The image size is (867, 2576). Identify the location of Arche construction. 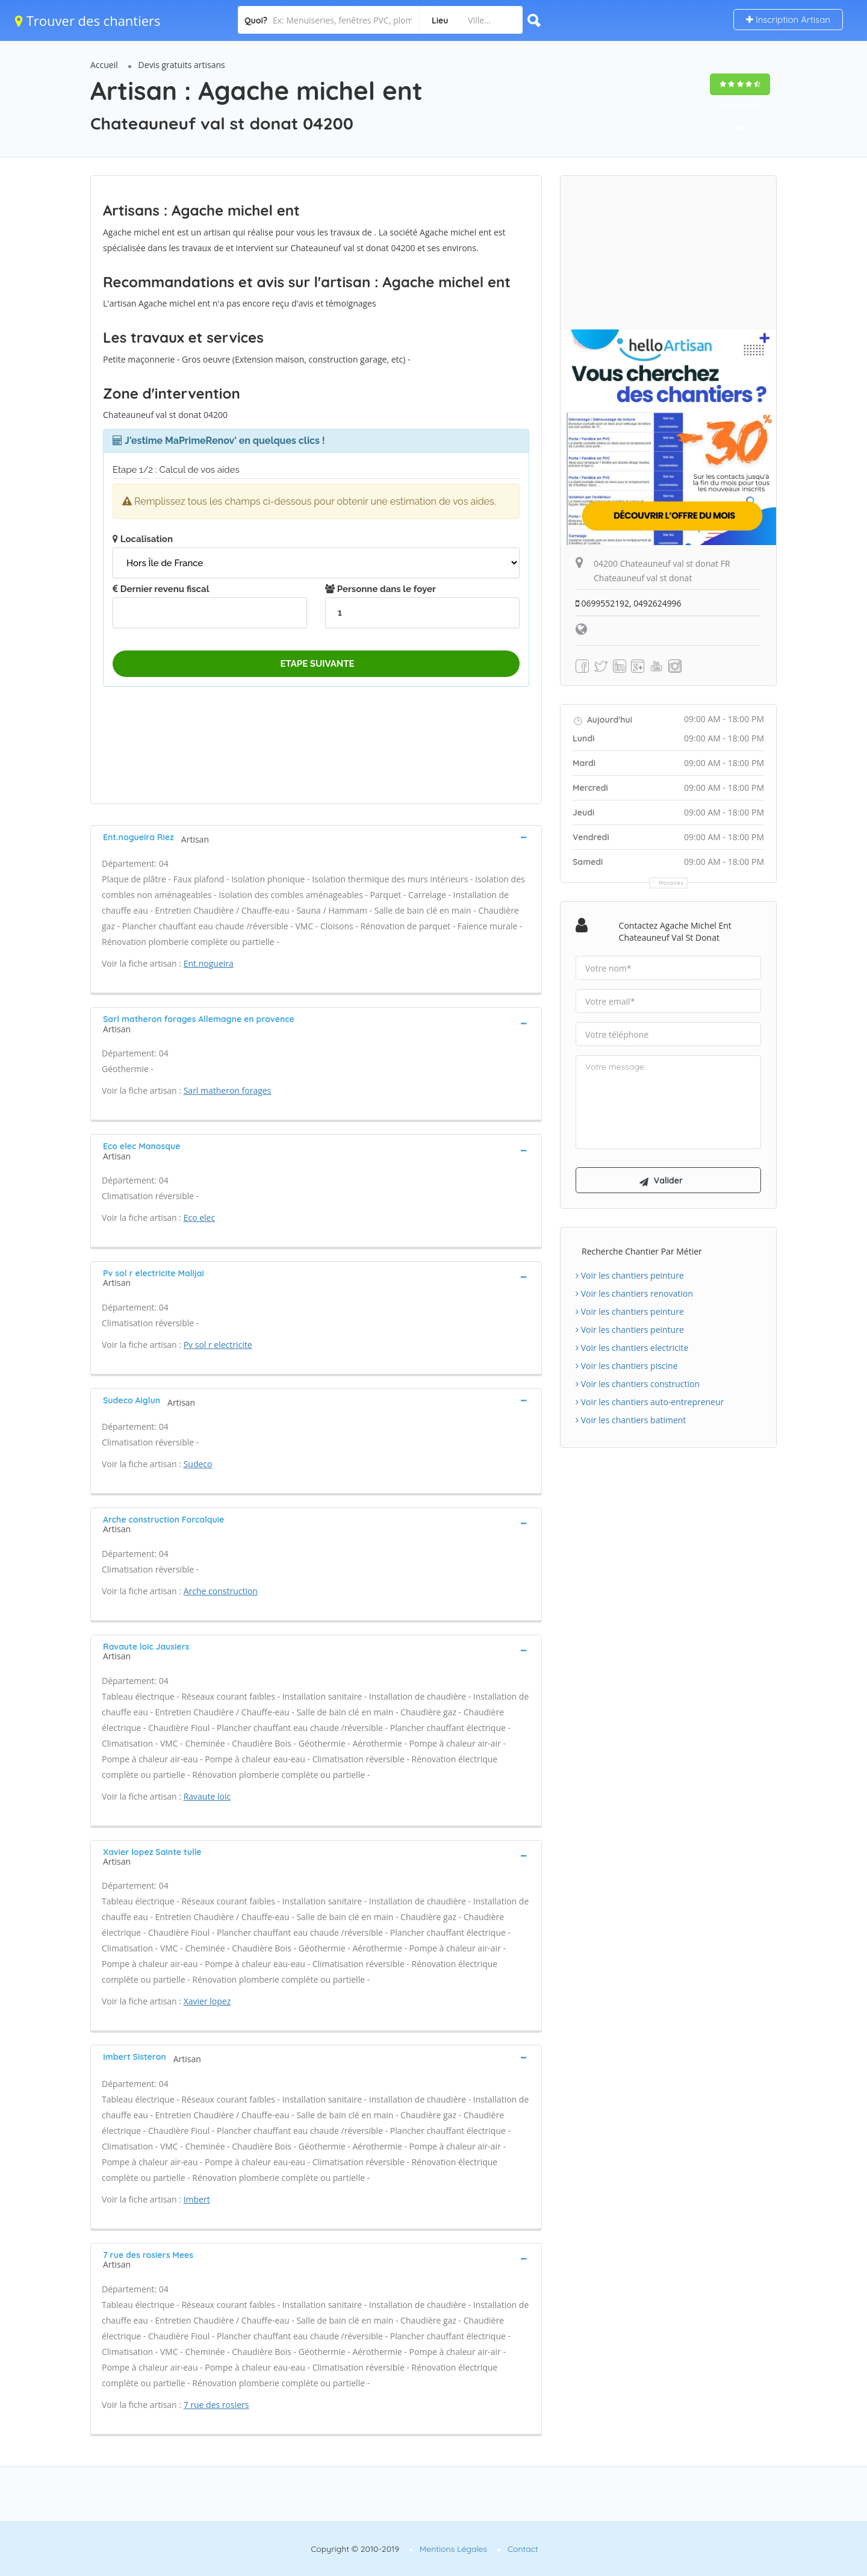
(221, 1591).